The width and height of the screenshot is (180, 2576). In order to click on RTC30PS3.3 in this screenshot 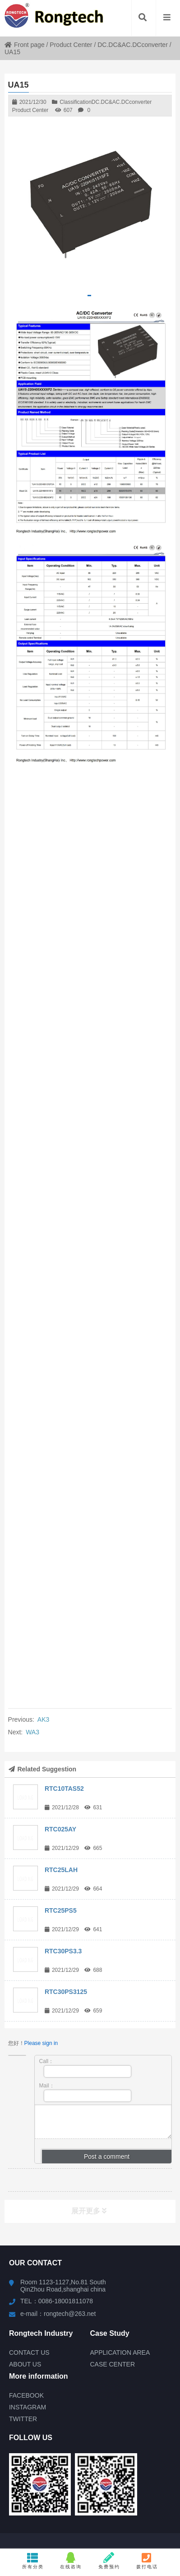, I will do `click(63, 1951)`.